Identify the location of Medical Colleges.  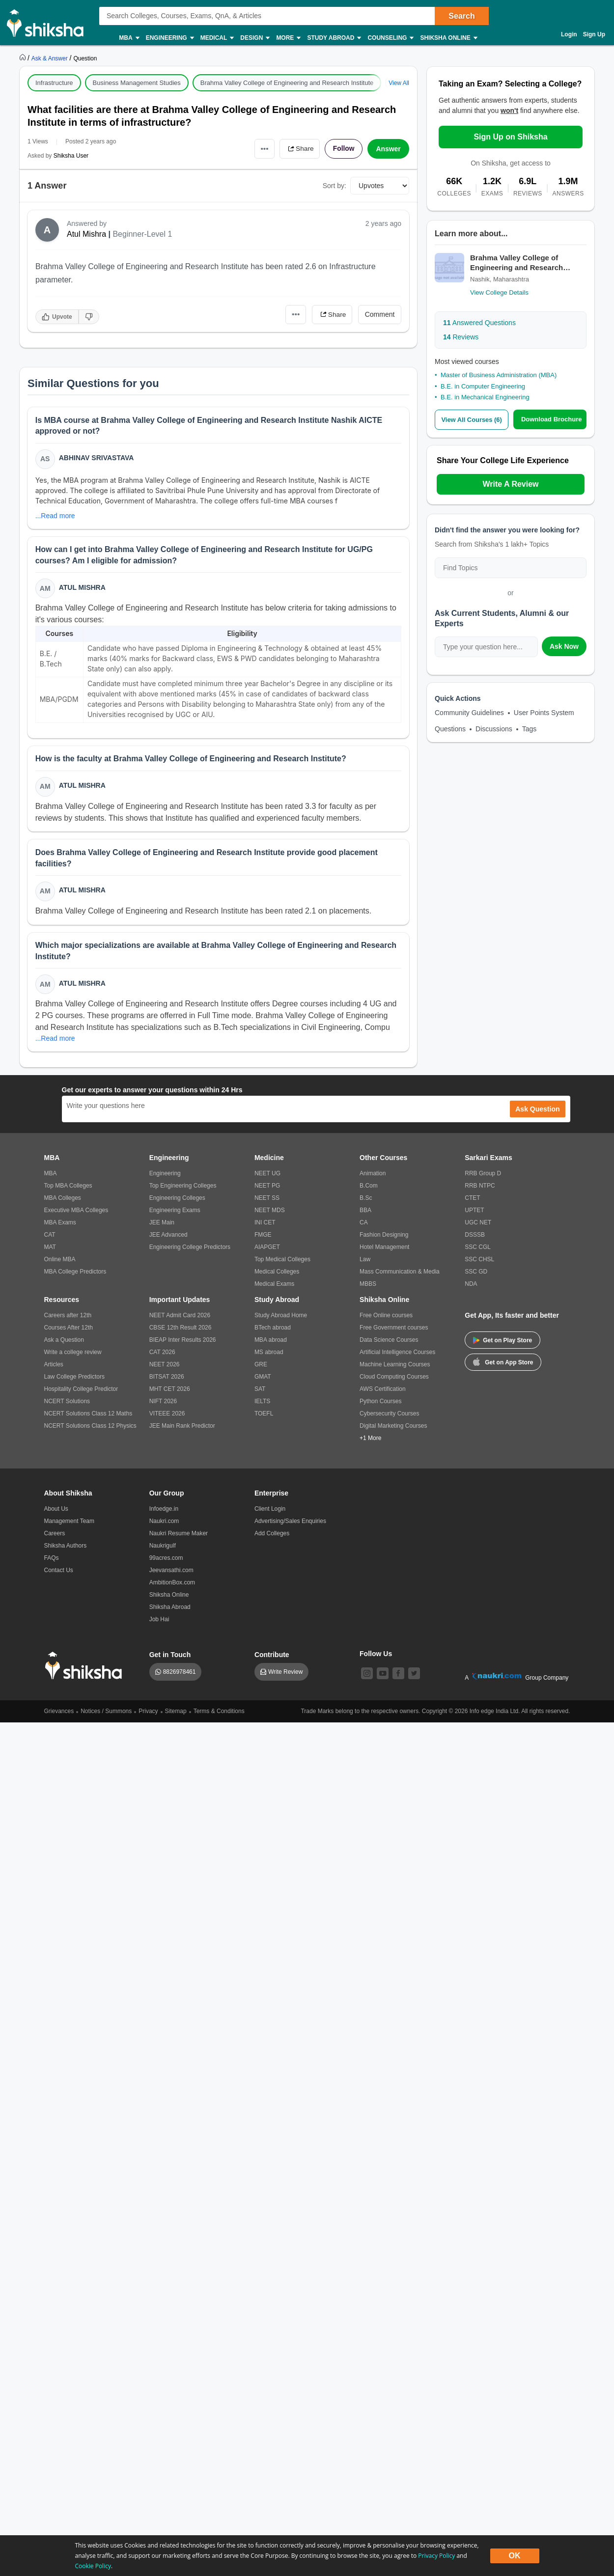
(276, 1273).